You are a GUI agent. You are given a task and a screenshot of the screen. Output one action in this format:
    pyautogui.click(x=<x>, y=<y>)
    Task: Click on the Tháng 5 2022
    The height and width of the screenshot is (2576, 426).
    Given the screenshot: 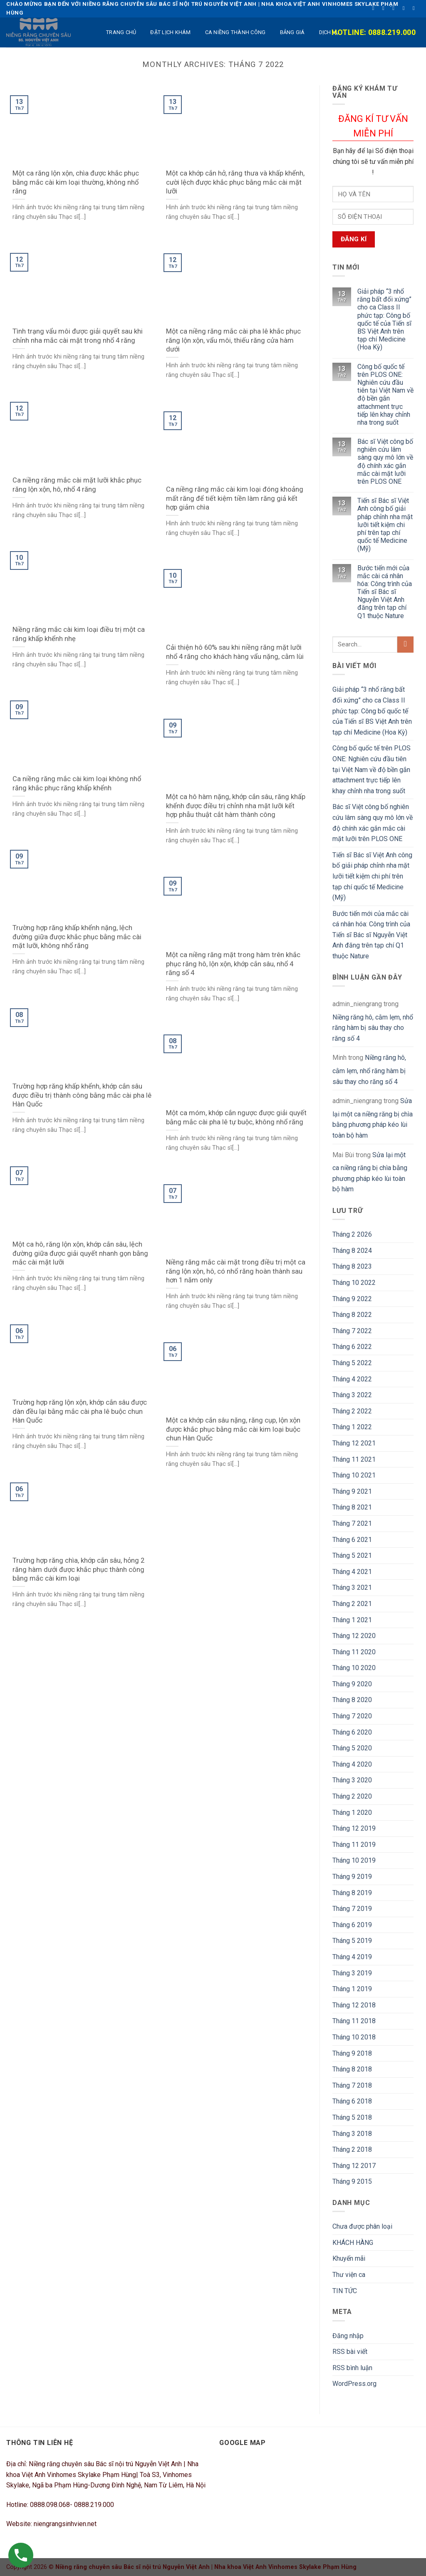 What is the action you would take?
    pyautogui.click(x=352, y=1363)
    